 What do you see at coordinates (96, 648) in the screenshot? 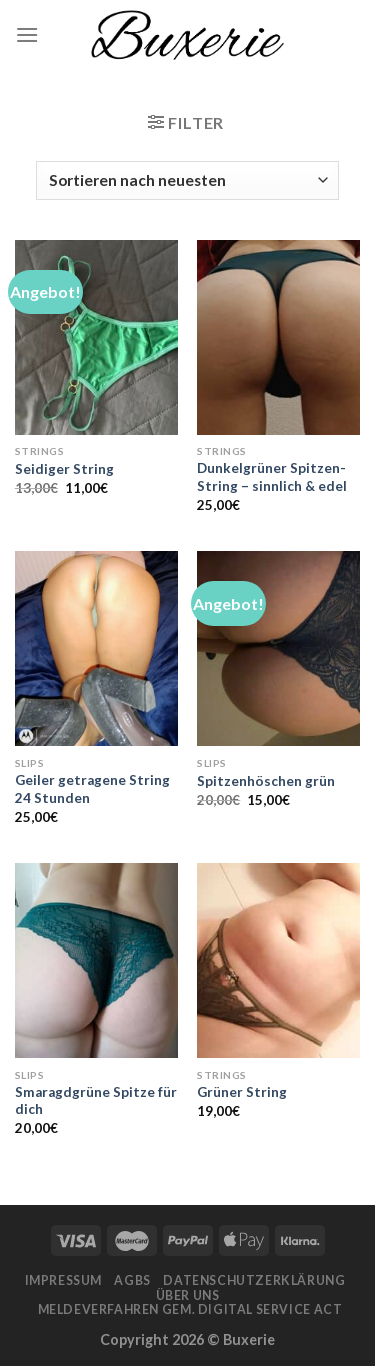
I see `[Geiler getragene String 24 Stunden]` at bounding box center [96, 648].